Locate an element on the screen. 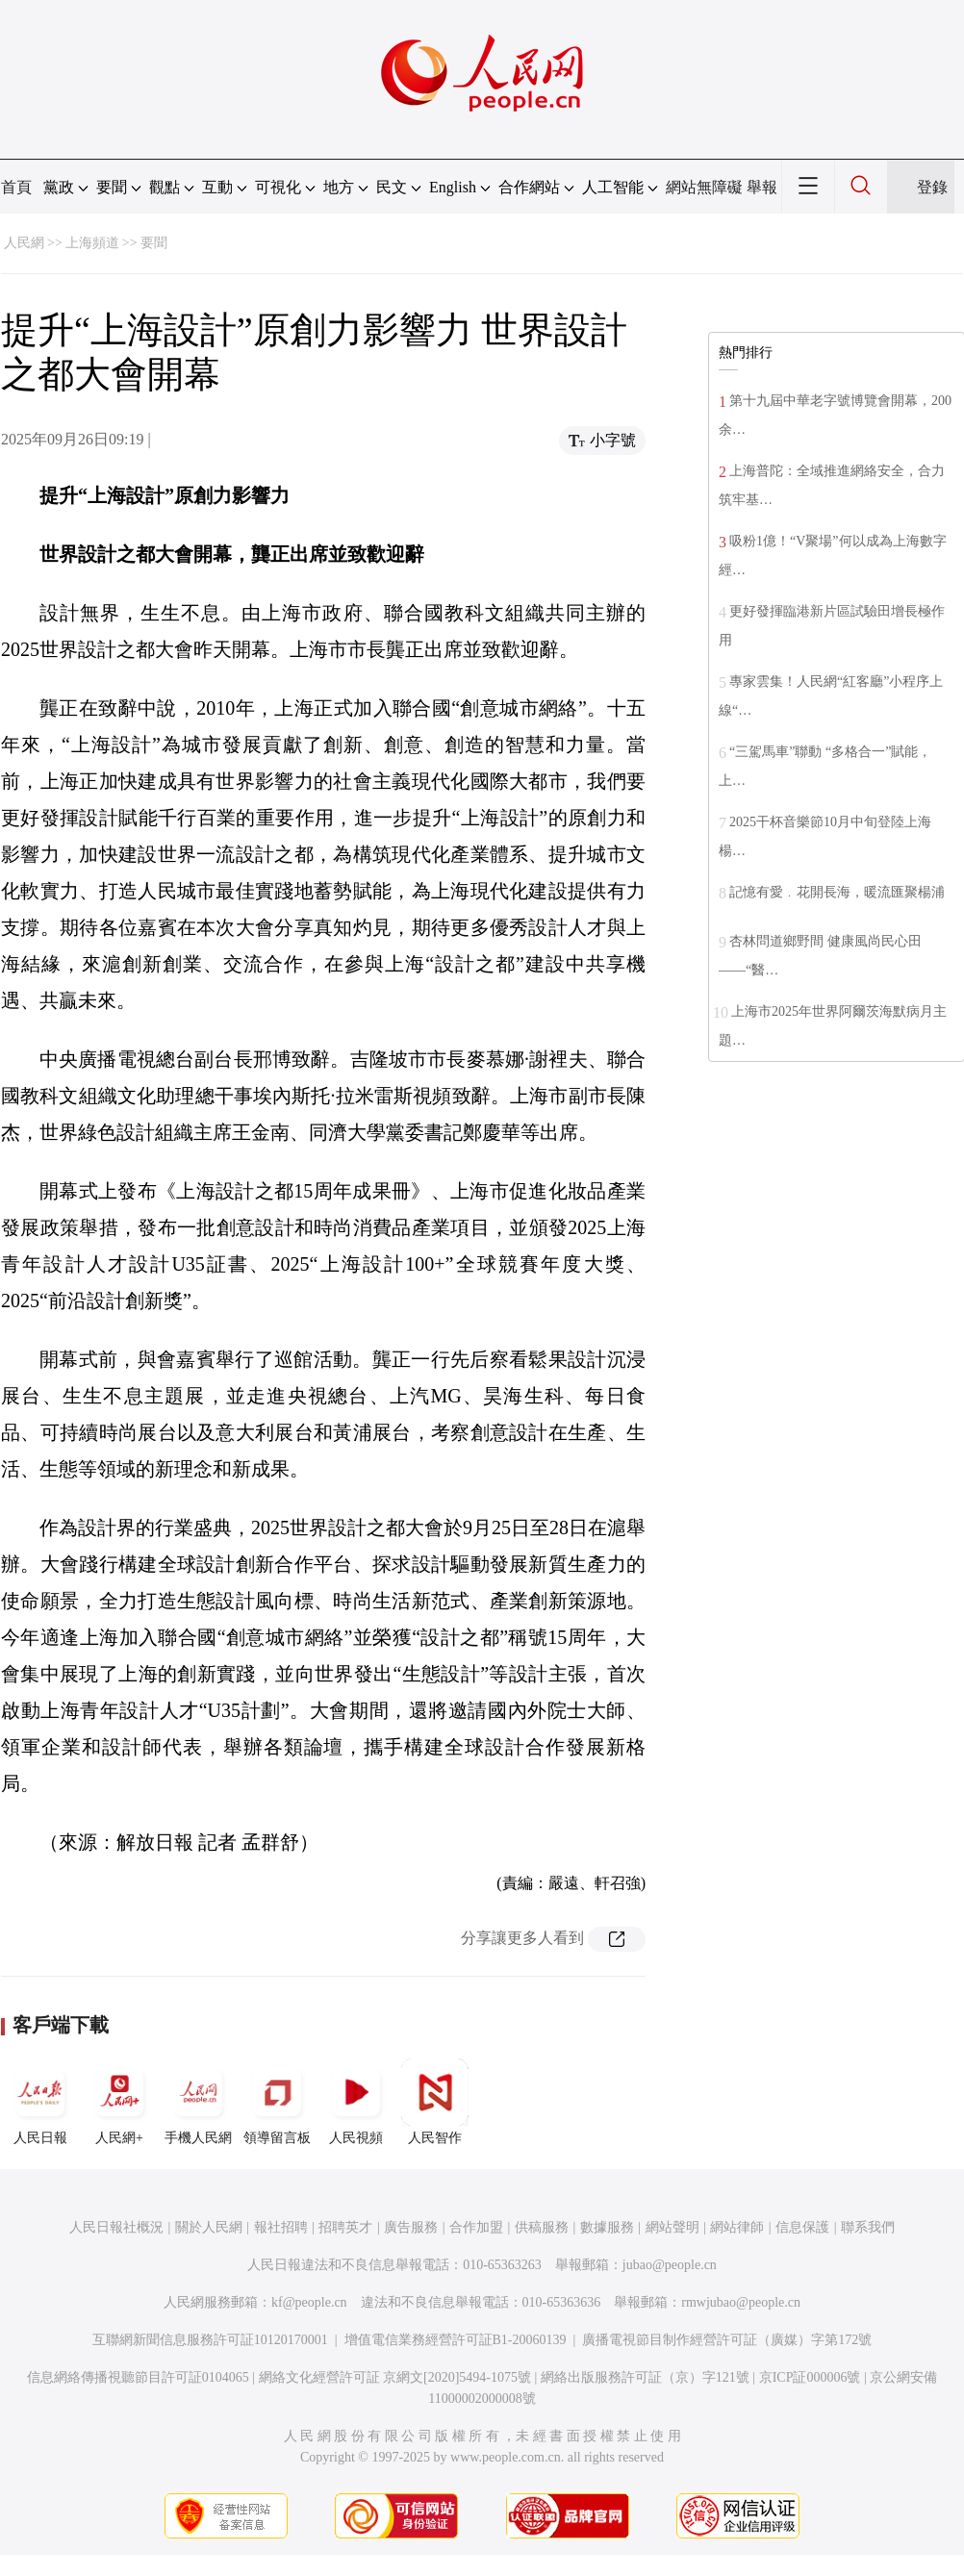 The width and height of the screenshot is (964, 2576). 記憶有愛﹒花開長海，暖流匯聚楊浦 is located at coordinates (837, 892).